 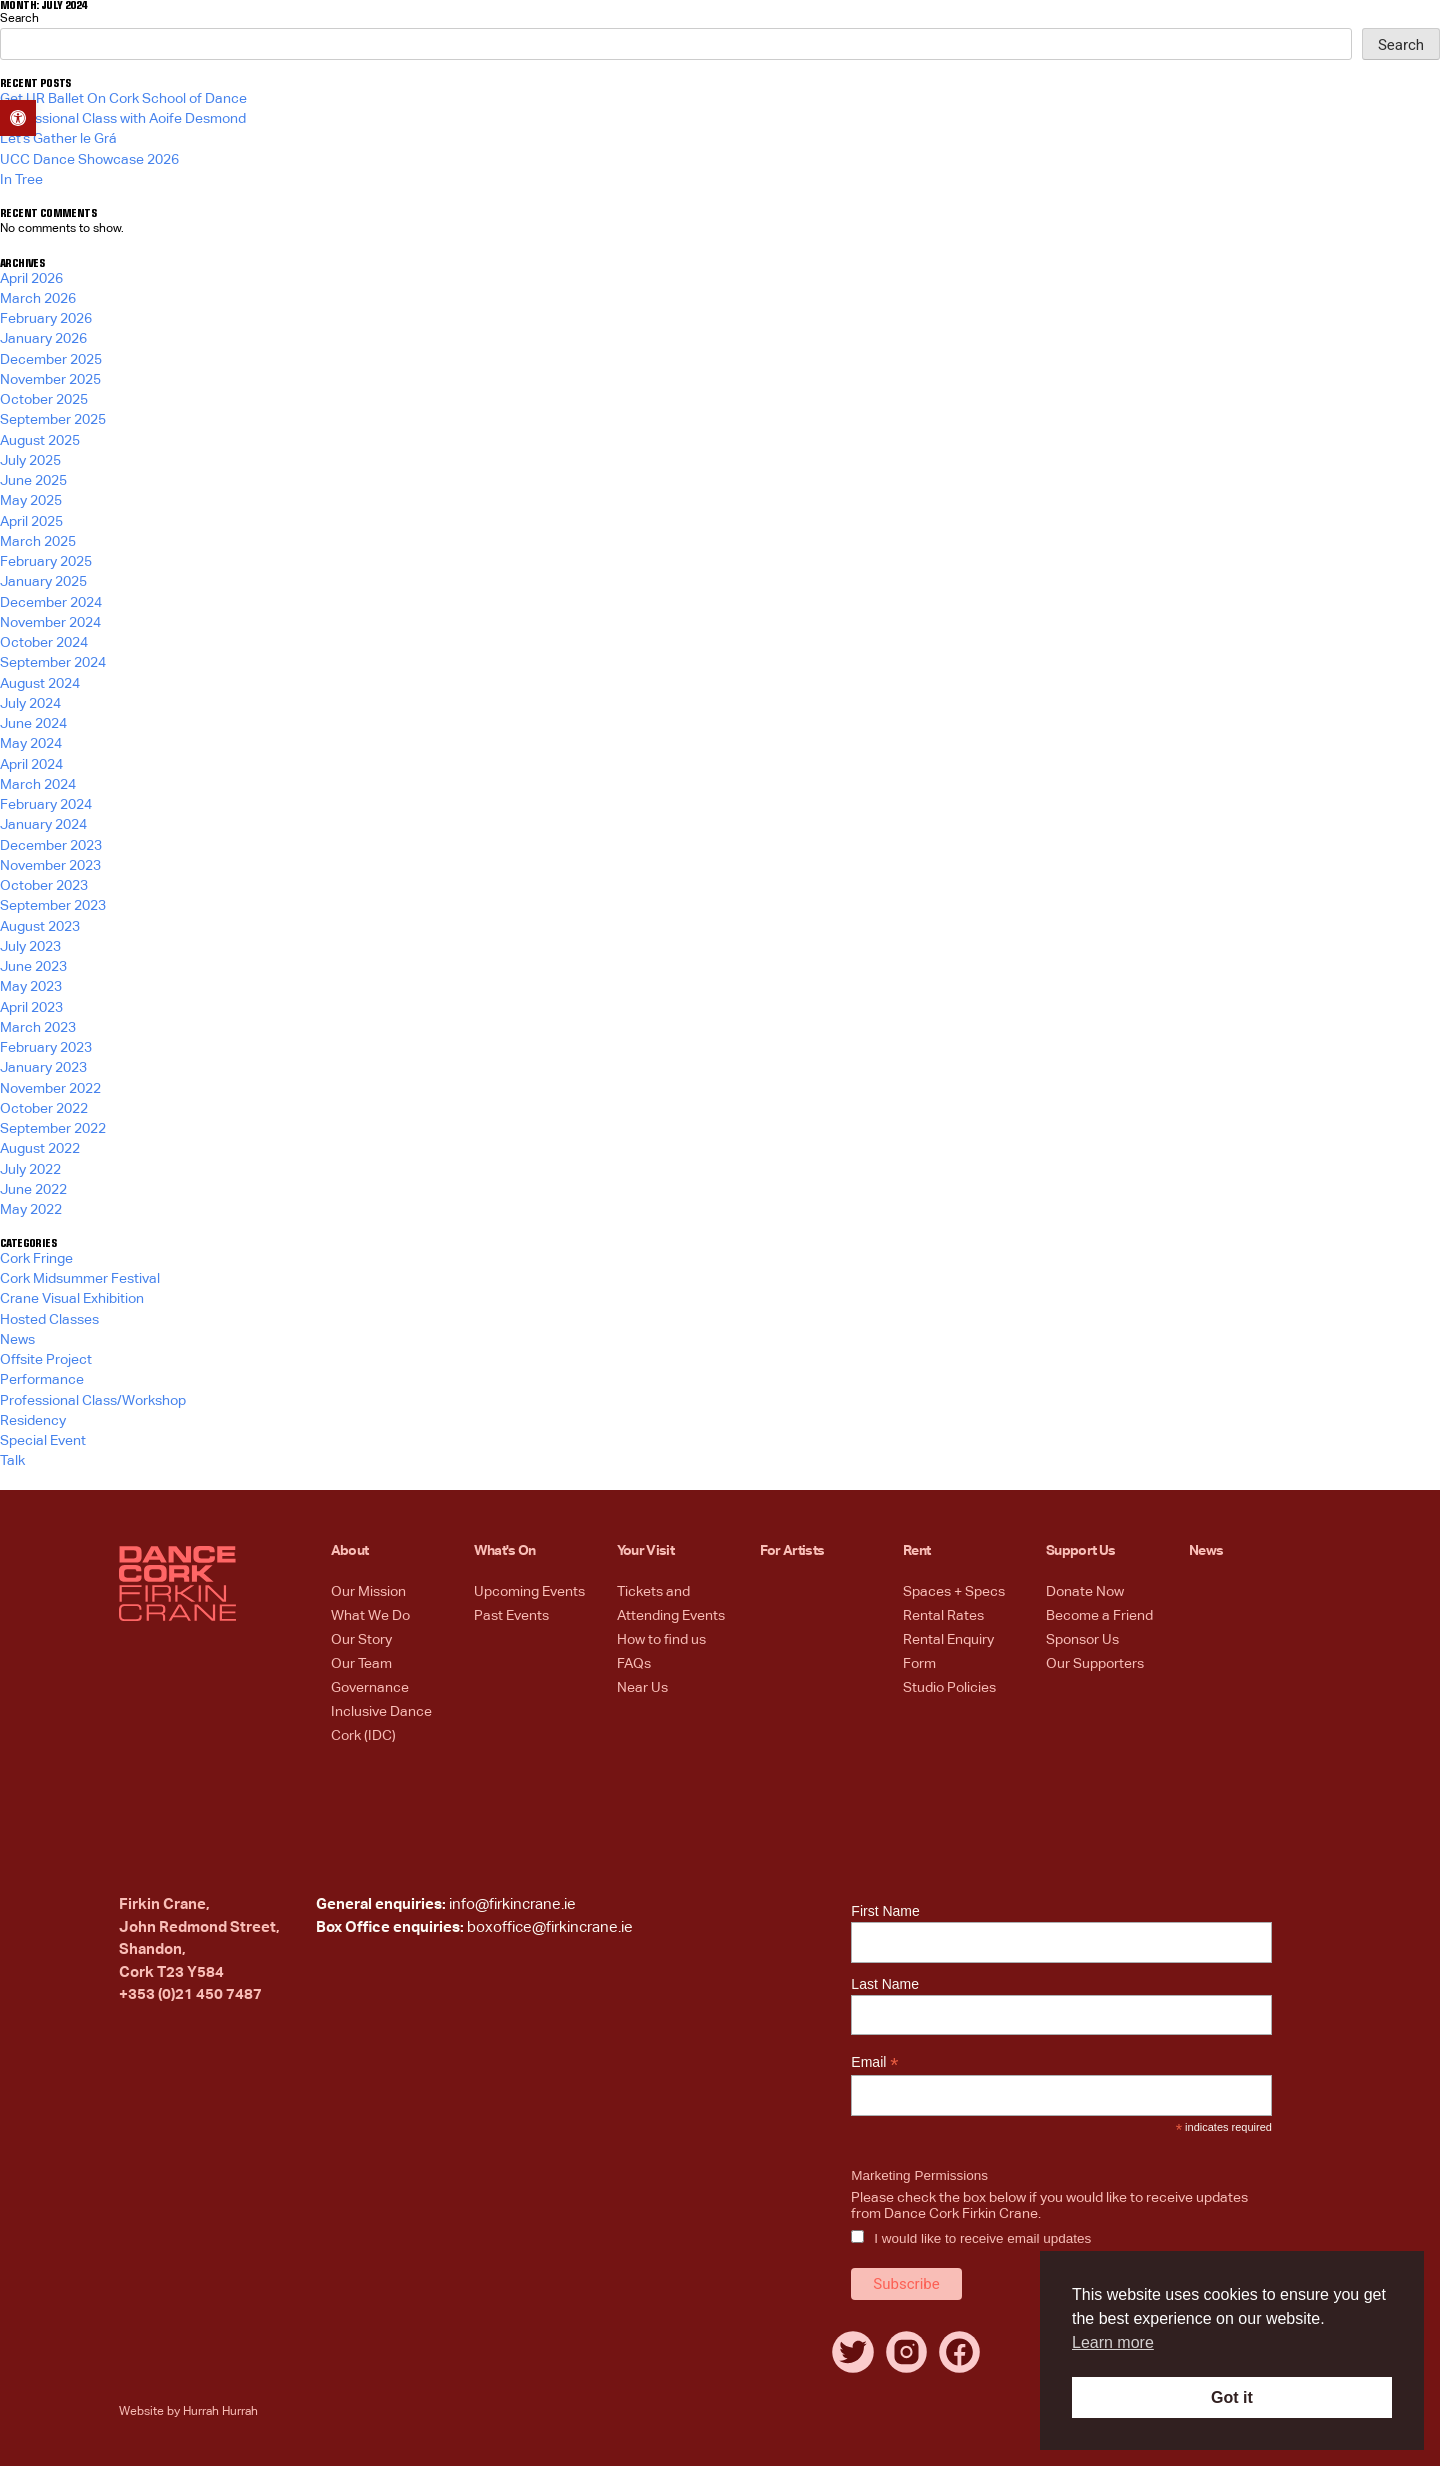 What do you see at coordinates (671, 1604) in the screenshot?
I see `Tickets and Attending Events` at bounding box center [671, 1604].